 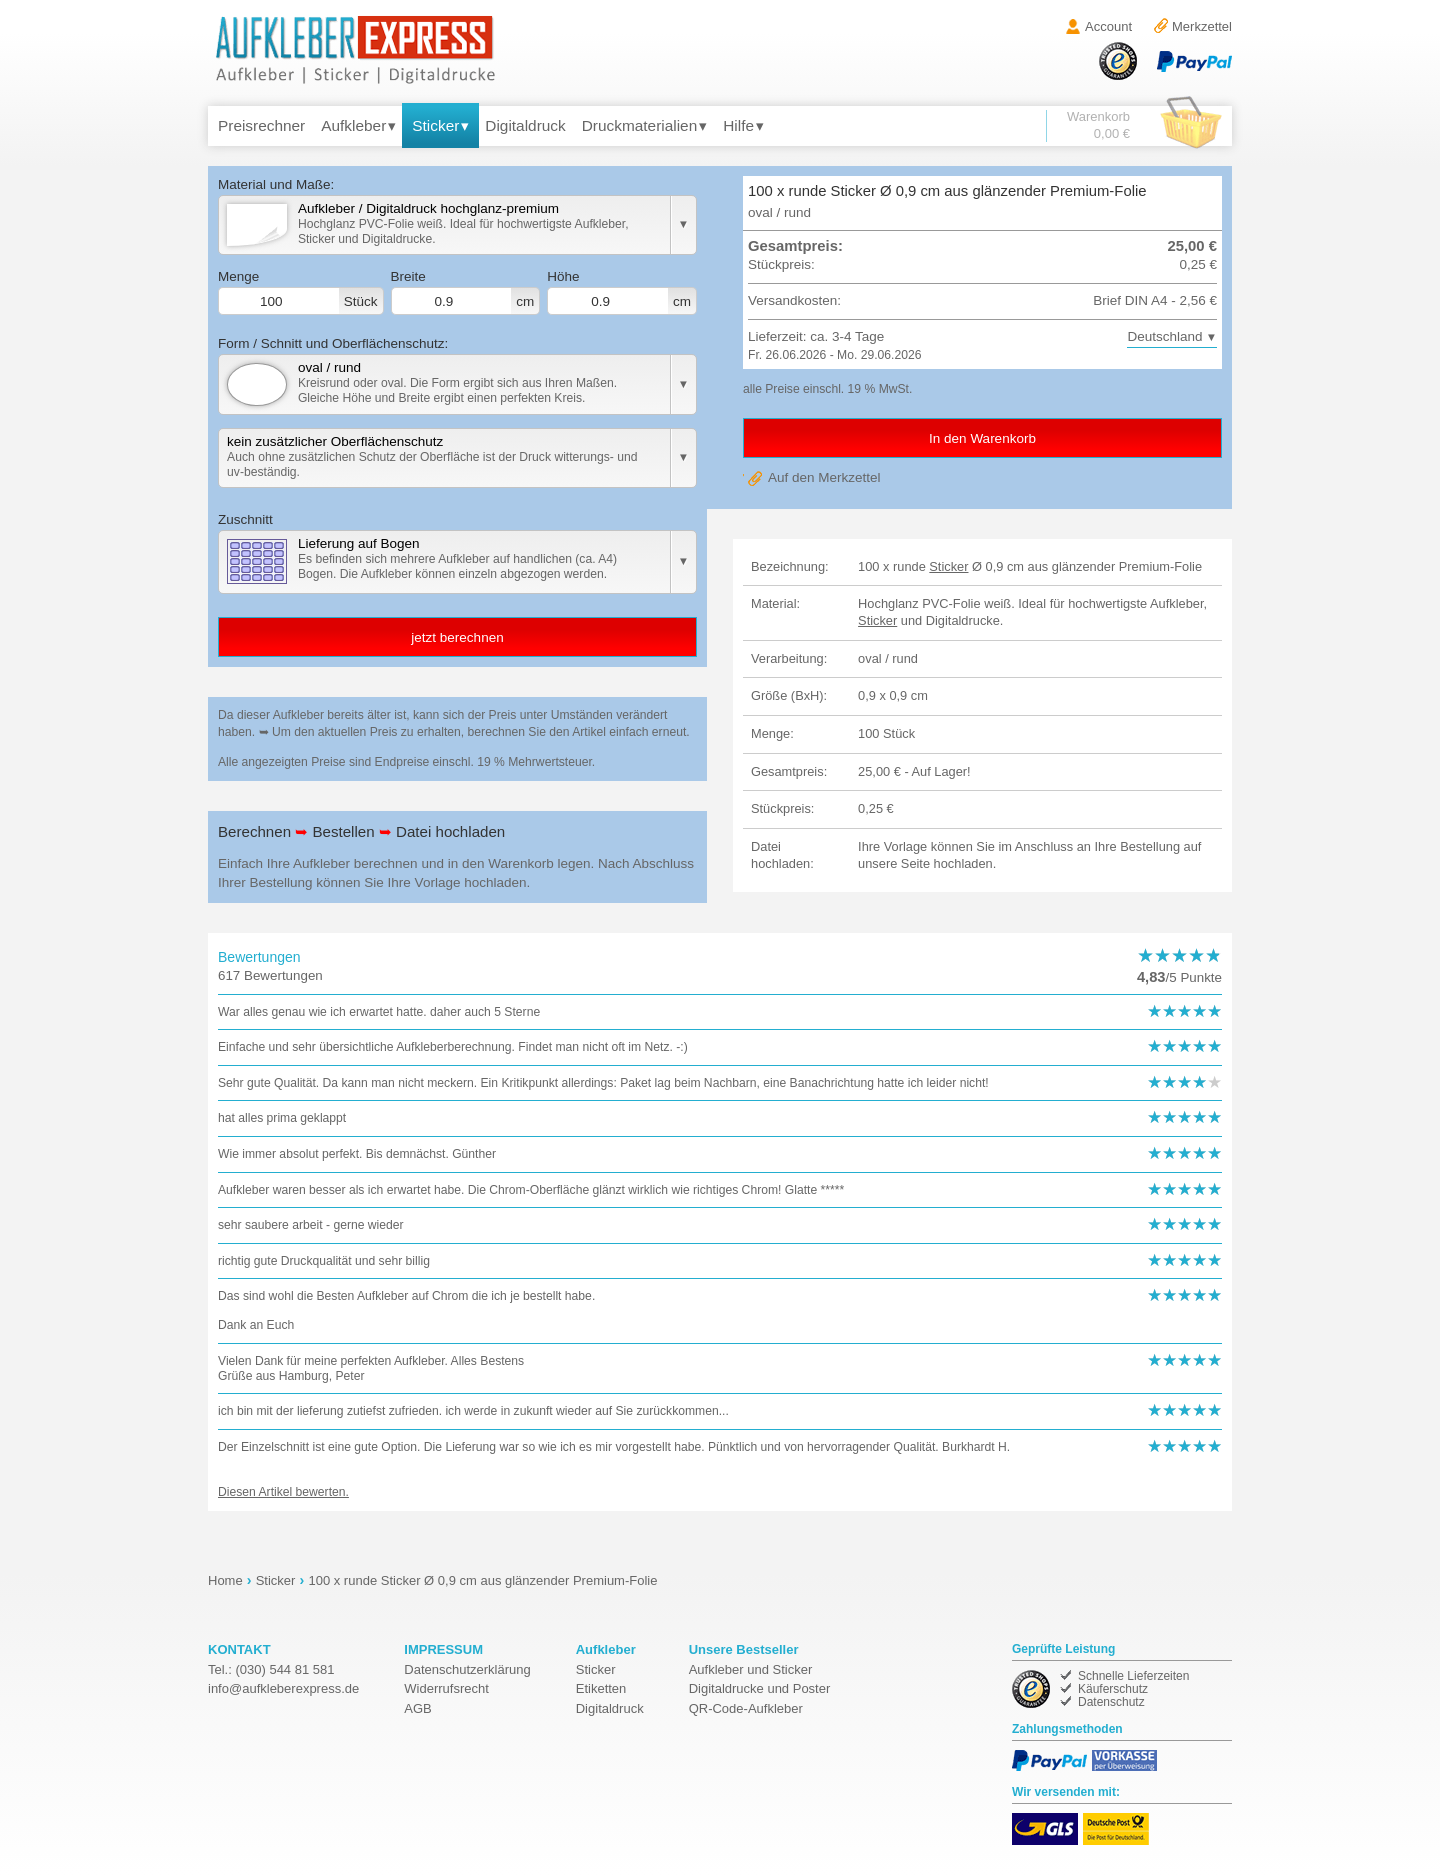 I want to click on Widerrufsrecht, so click(x=446, y=1688).